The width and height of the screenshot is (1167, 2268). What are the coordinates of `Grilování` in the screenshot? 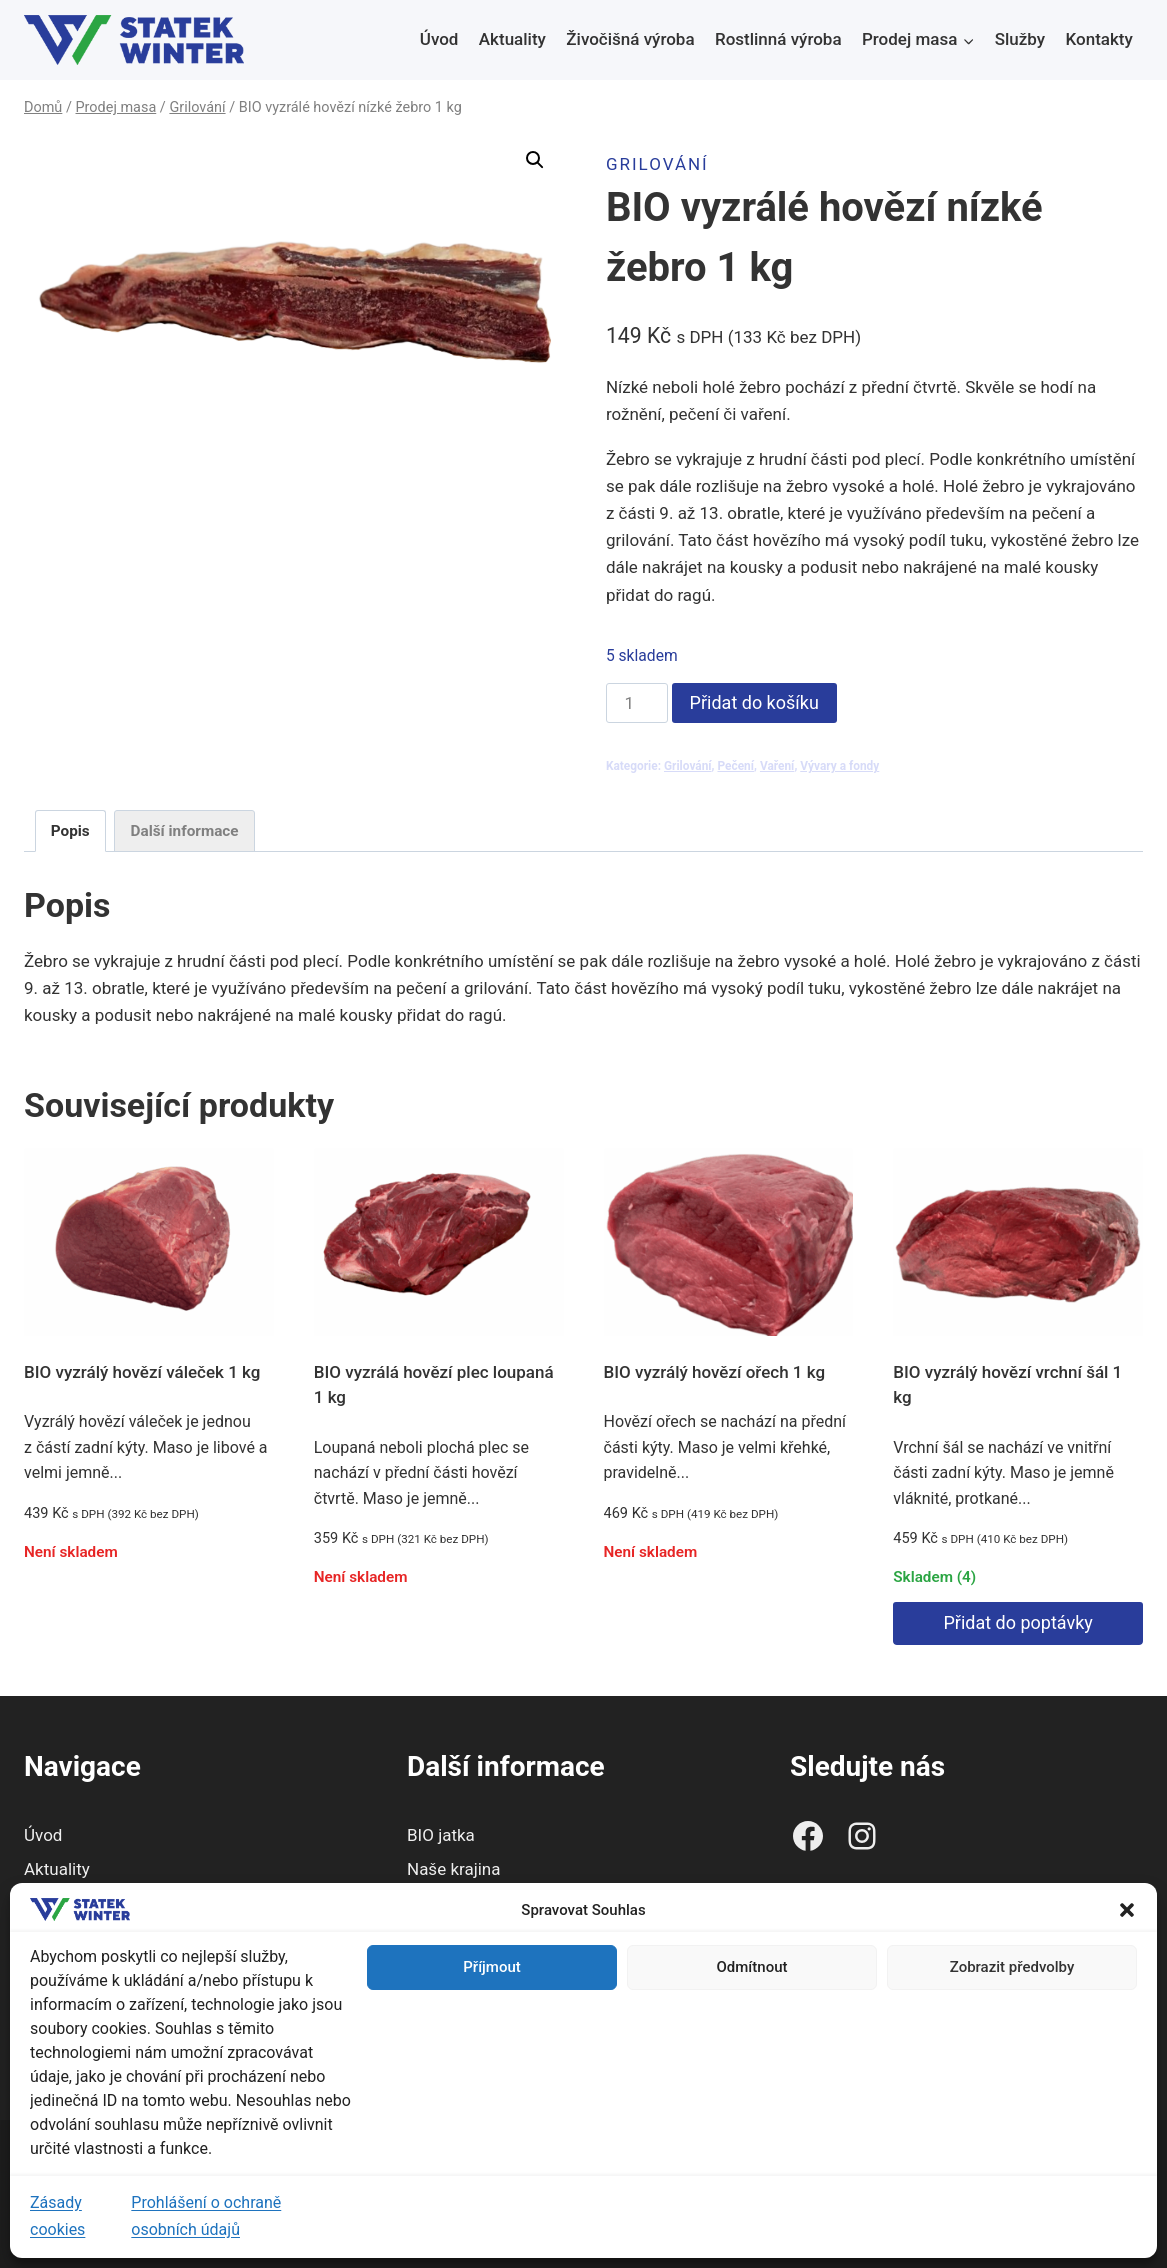 It's located at (657, 164).